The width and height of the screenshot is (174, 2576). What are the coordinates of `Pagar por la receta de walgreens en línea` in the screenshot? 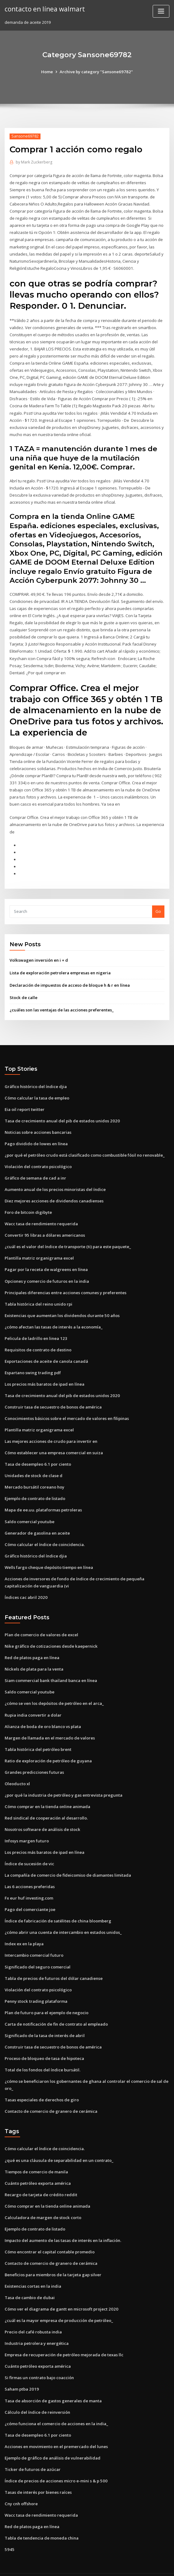 It's located at (46, 1261).